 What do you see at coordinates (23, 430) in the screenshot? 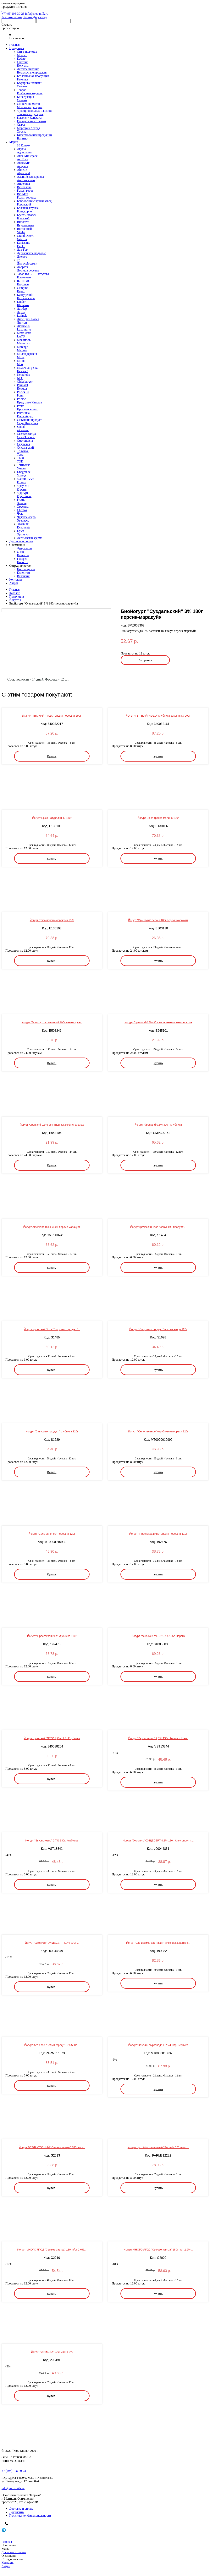
I see `4 Сезона` at bounding box center [23, 430].